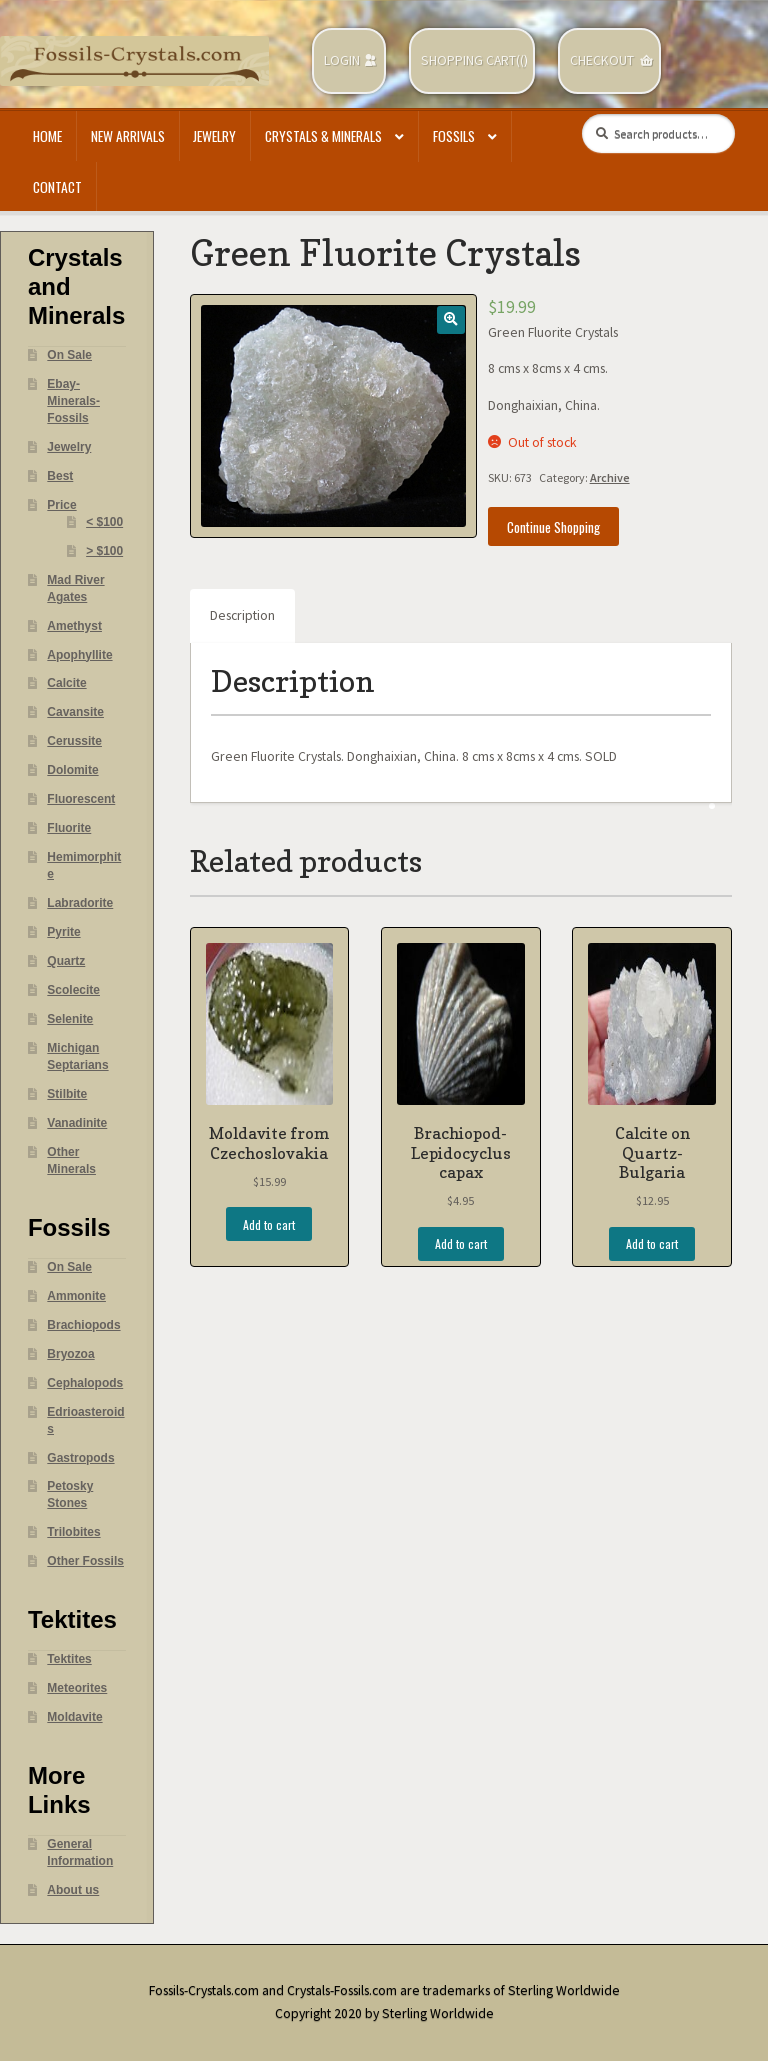 This screenshot has height=2061, width=768. Describe the element at coordinates (80, 1458) in the screenshot. I see `Gastropods` at that location.